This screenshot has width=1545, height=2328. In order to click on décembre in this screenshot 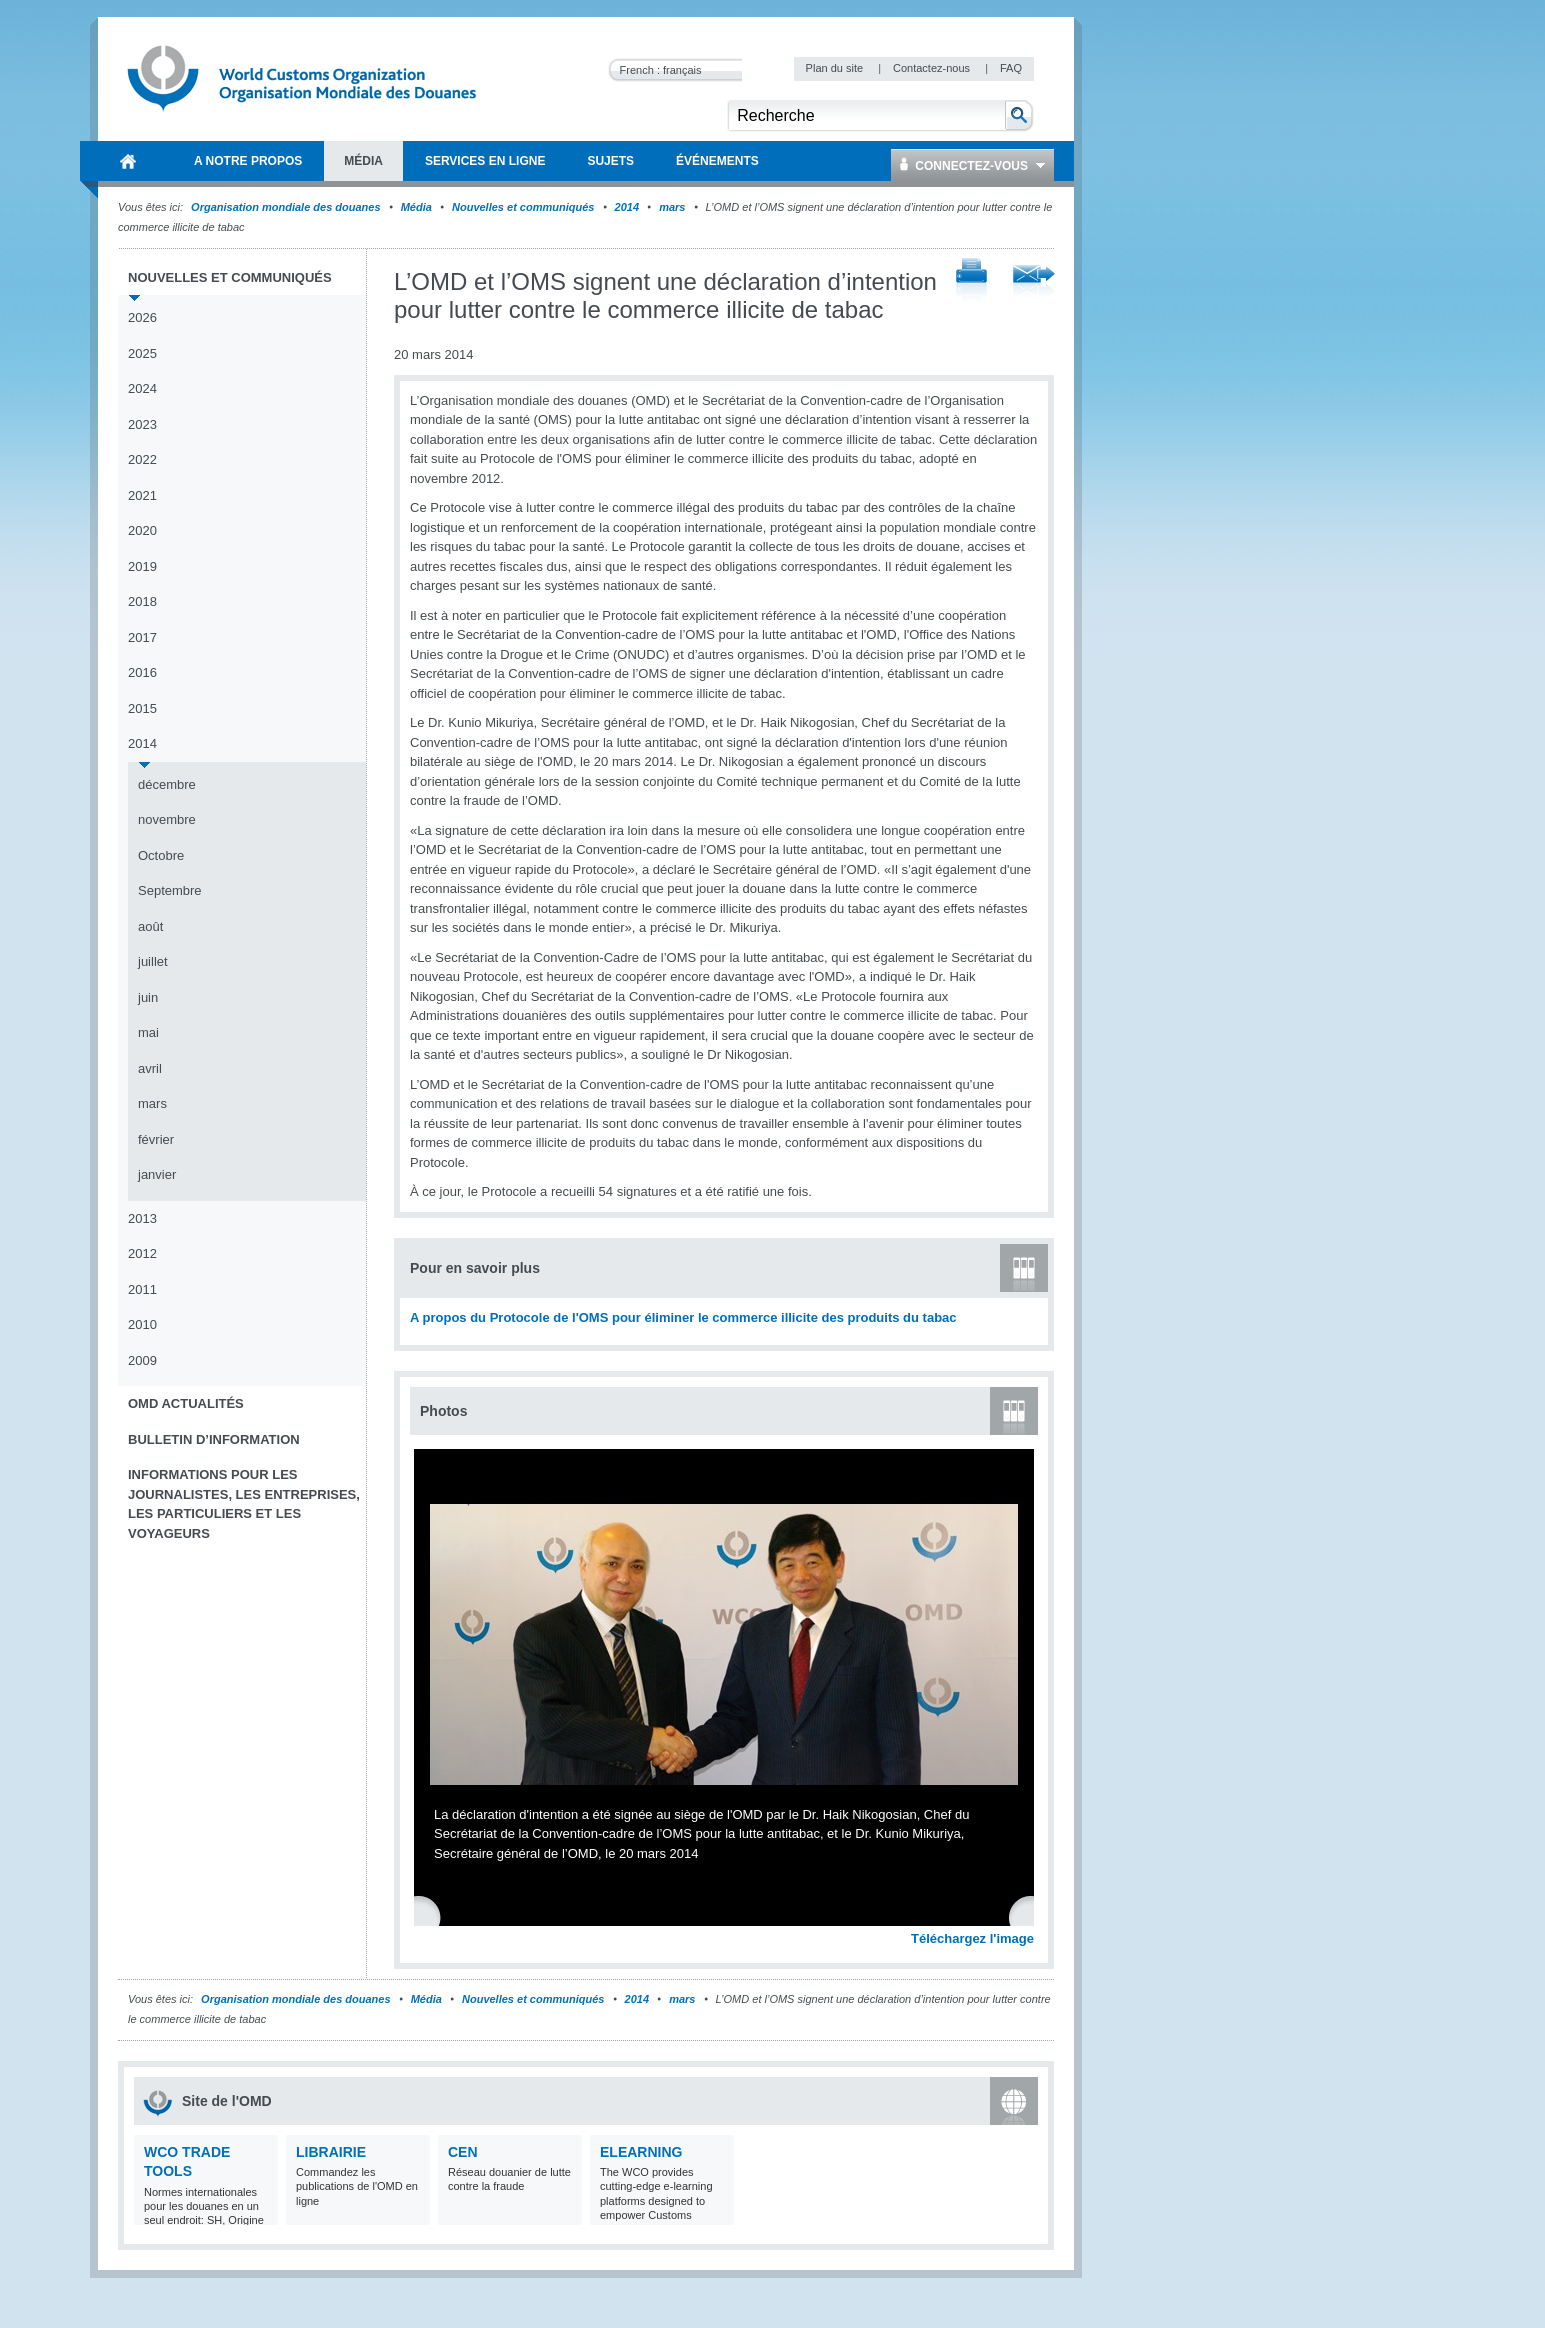, I will do `click(167, 784)`.